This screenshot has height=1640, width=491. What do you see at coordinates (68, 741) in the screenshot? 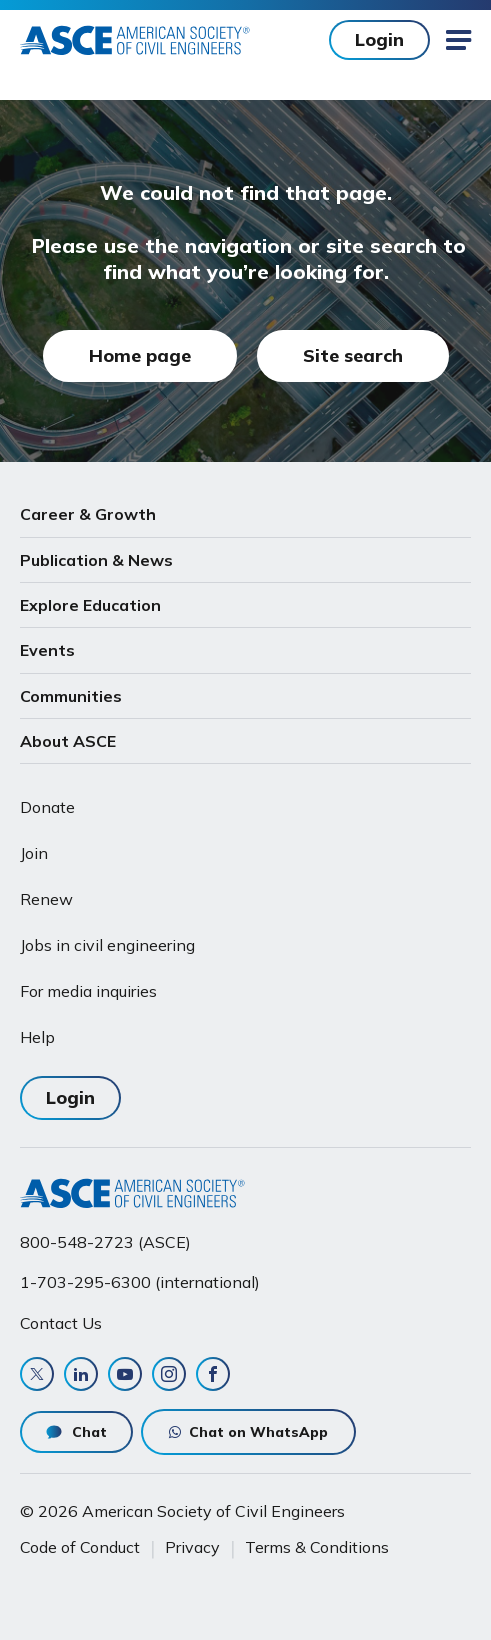
I see `About ASCE` at bounding box center [68, 741].